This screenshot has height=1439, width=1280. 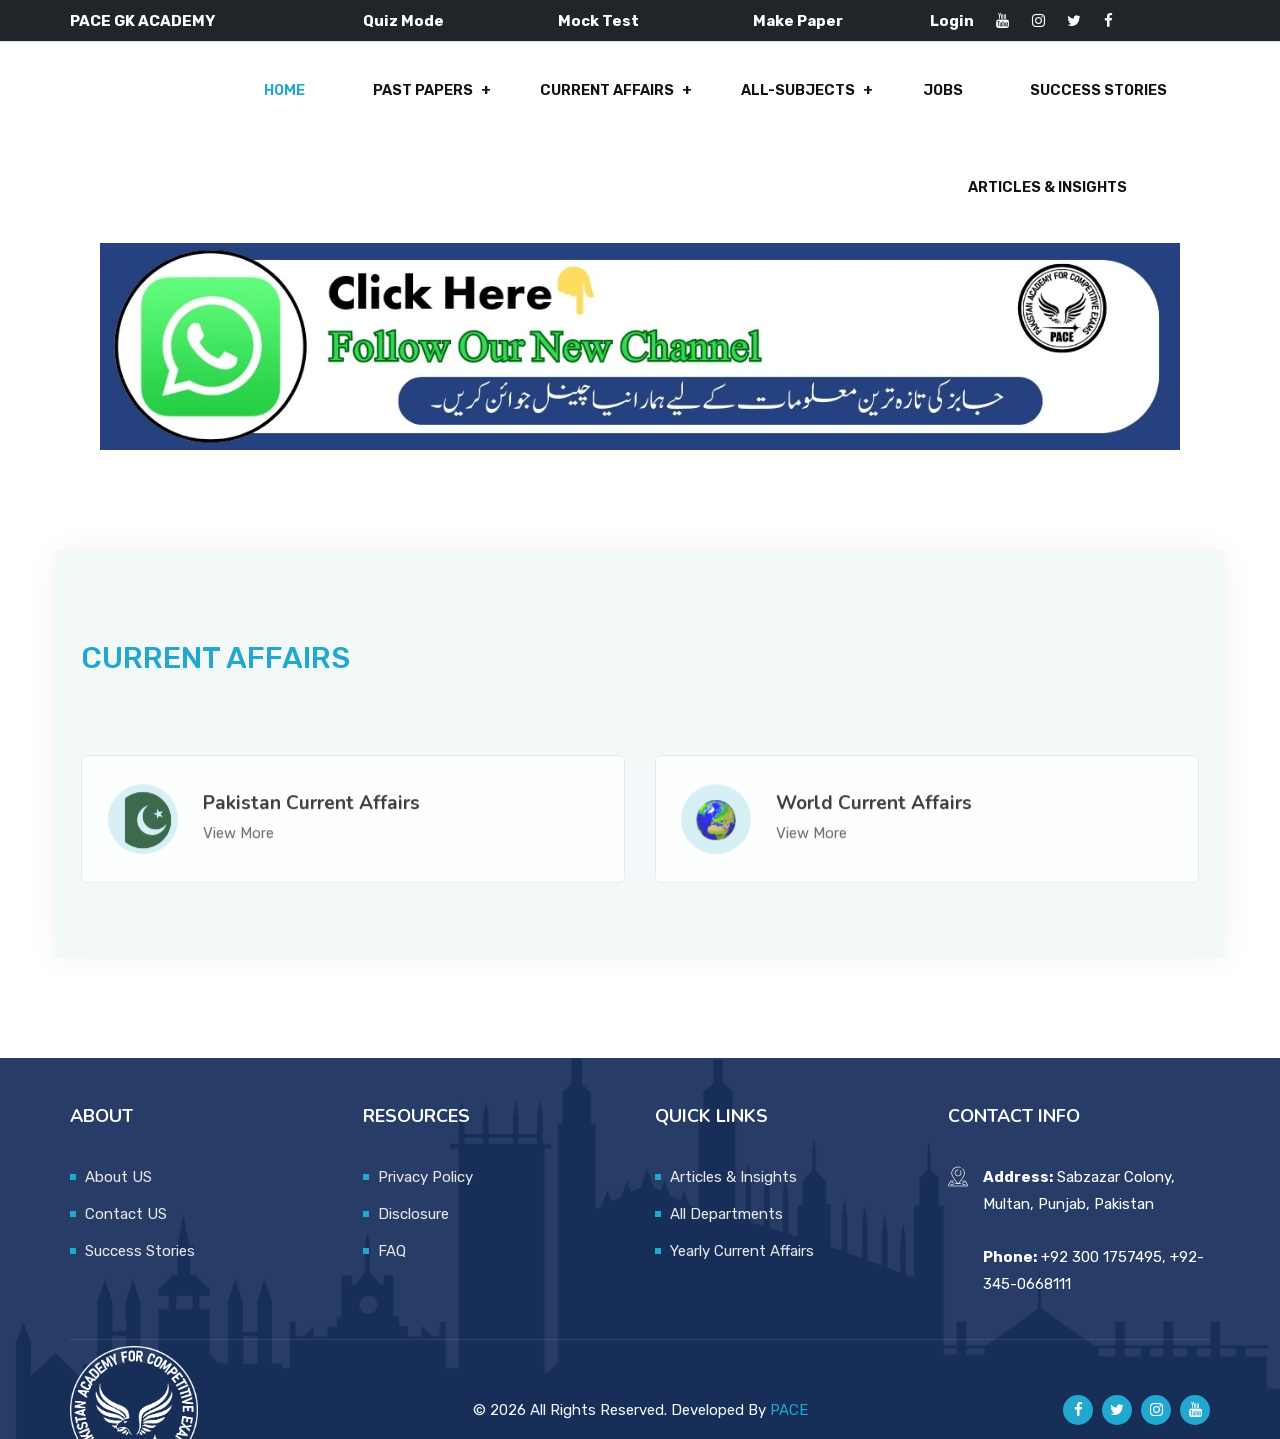 I want to click on Current Affairs, so click(x=405, y=102).